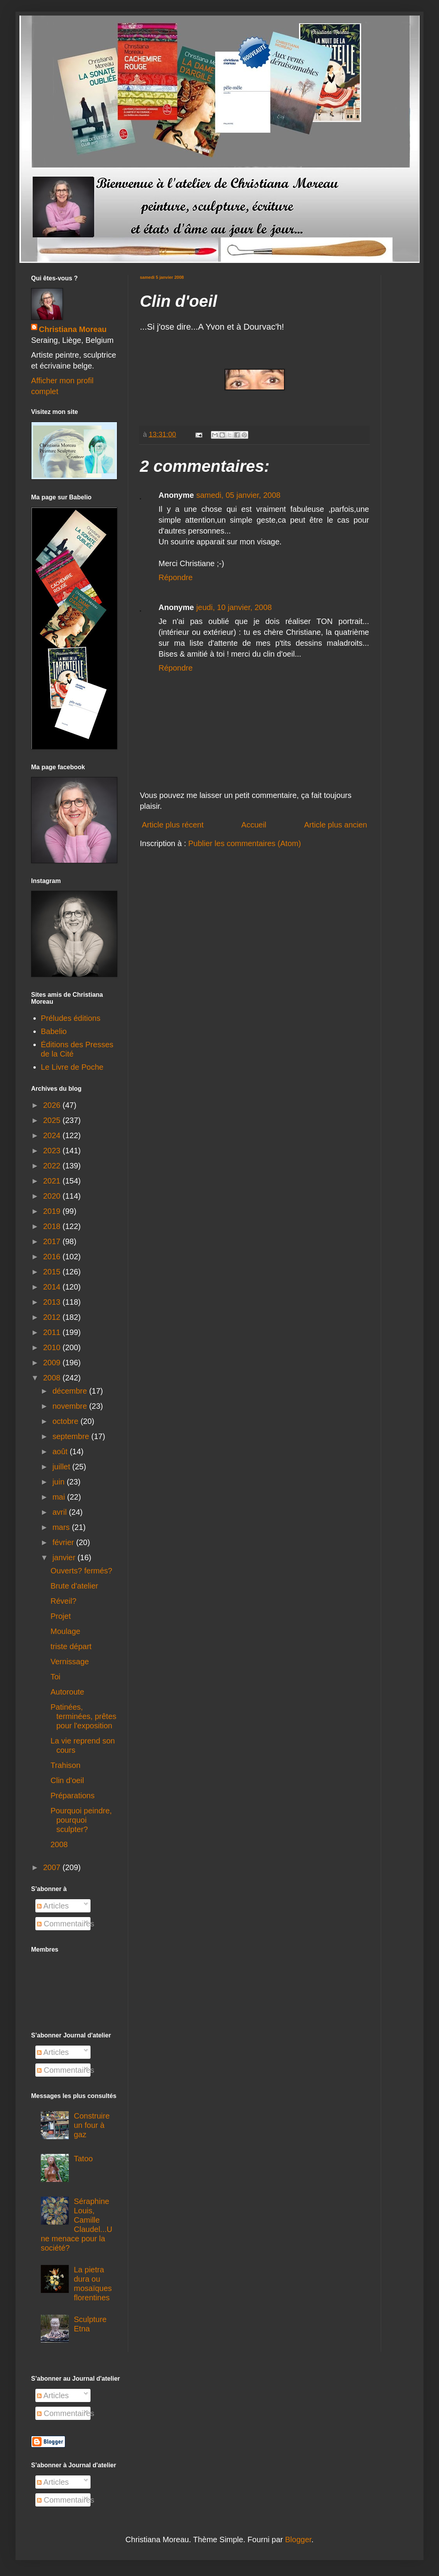 Image resolution: width=439 pixels, height=2576 pixels. What do you see at coordinates (81, 1570) in the screenshot?
I see `Ouverts? fermés?` at bounding box center [81, 1570].